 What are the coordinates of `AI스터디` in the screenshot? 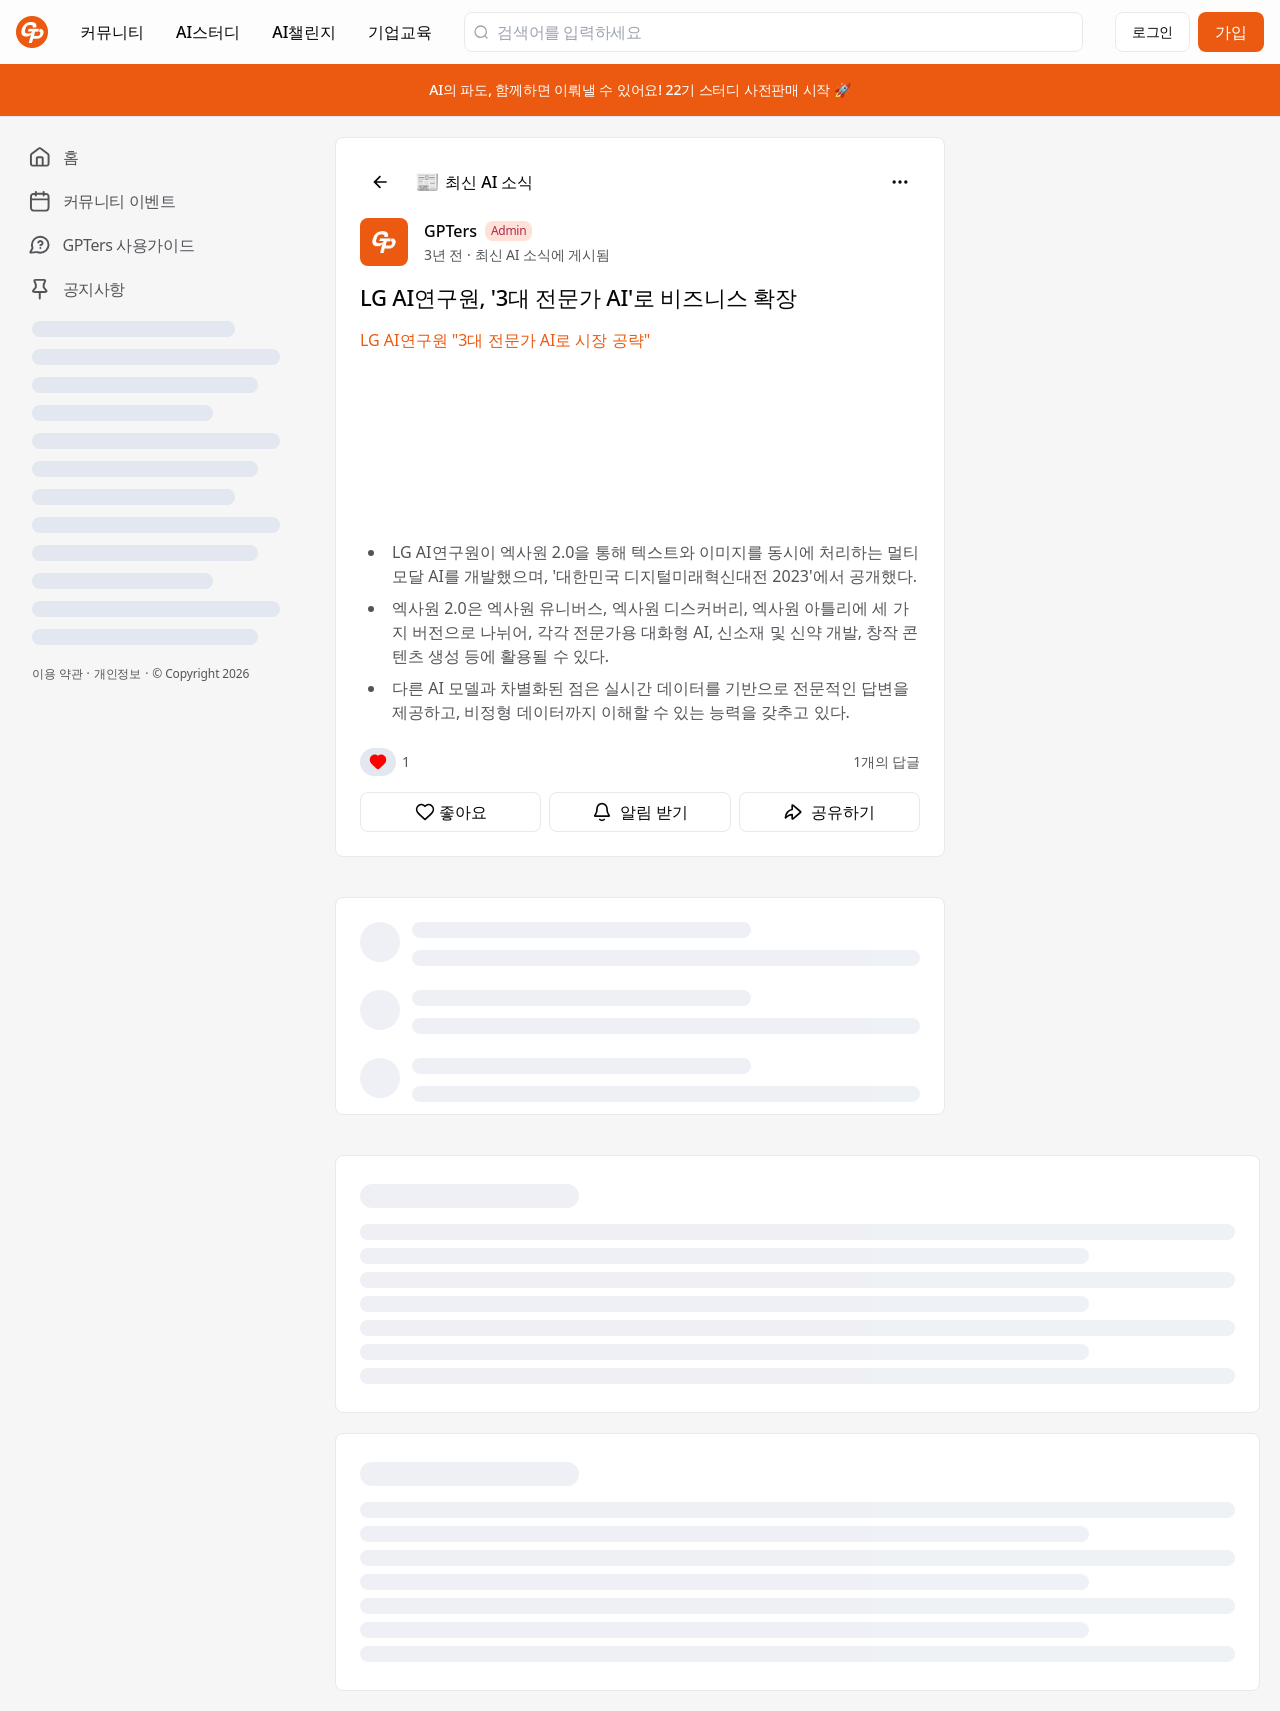 It's located at (208, 32).